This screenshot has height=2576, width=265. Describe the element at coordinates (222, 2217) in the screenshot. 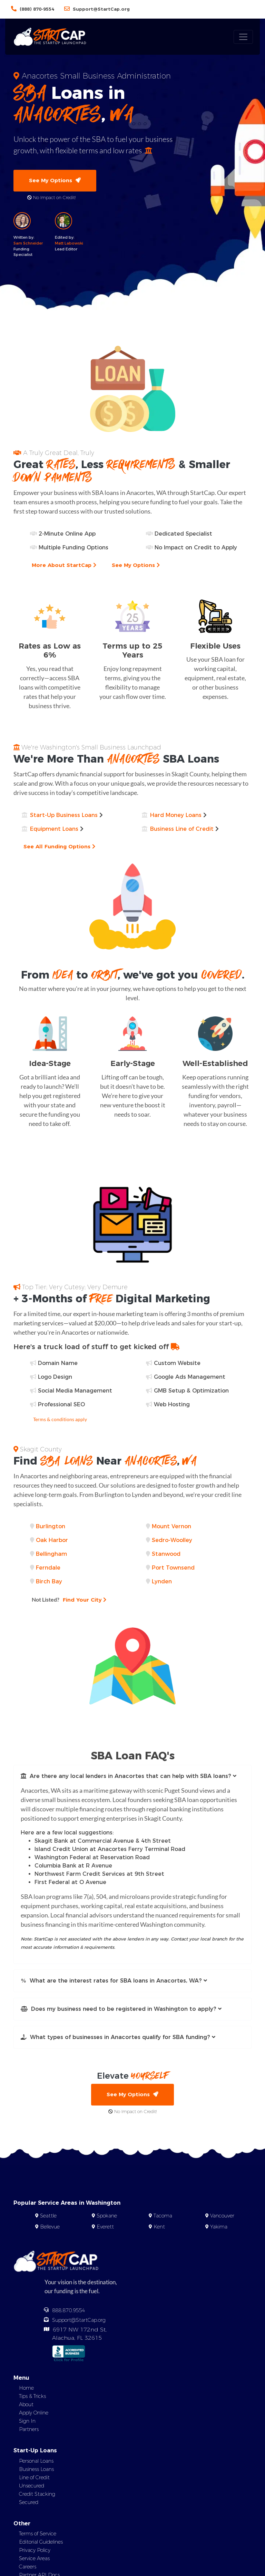

I see `Vancouver` at that location.